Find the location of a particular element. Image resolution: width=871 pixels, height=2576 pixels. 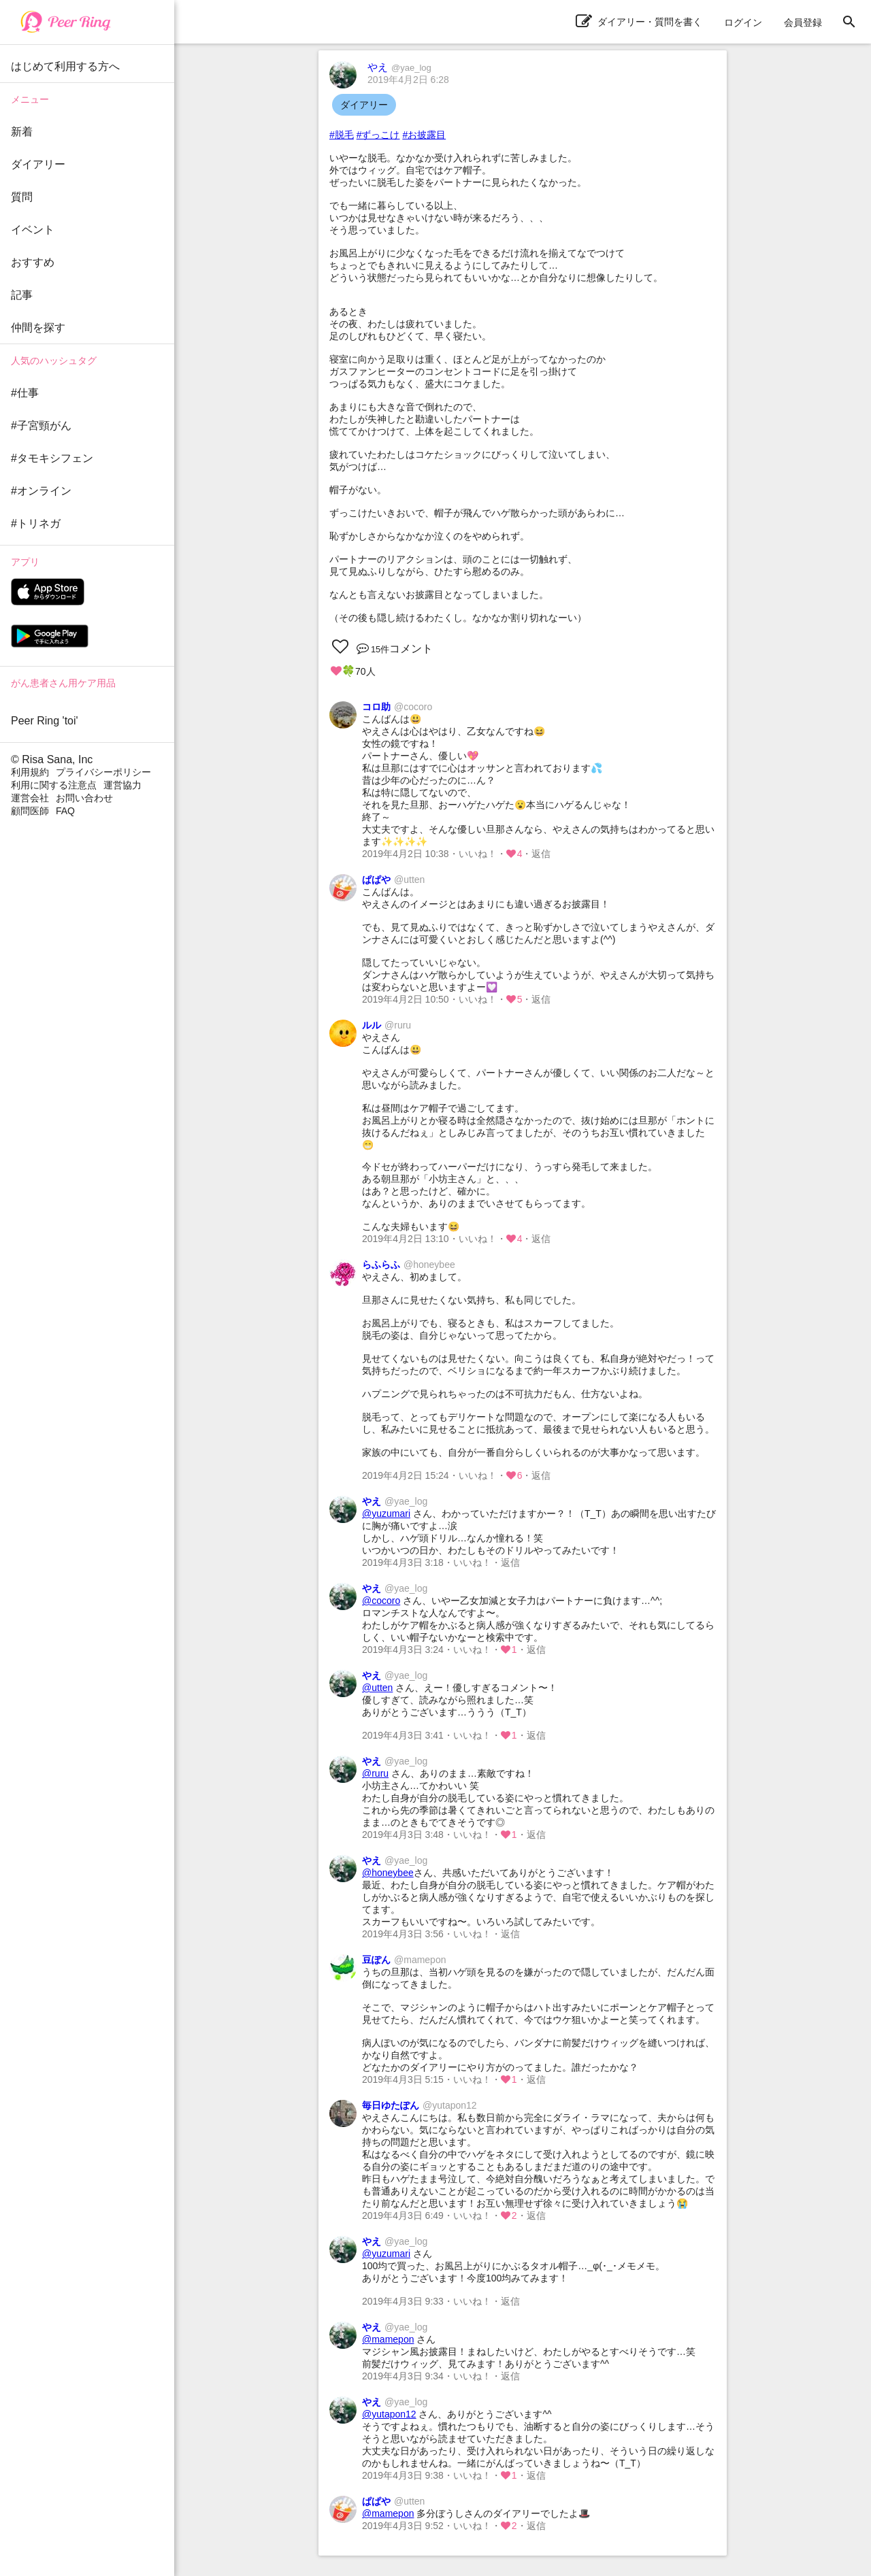

お問い合わせ is located at coordinates (84, 797).